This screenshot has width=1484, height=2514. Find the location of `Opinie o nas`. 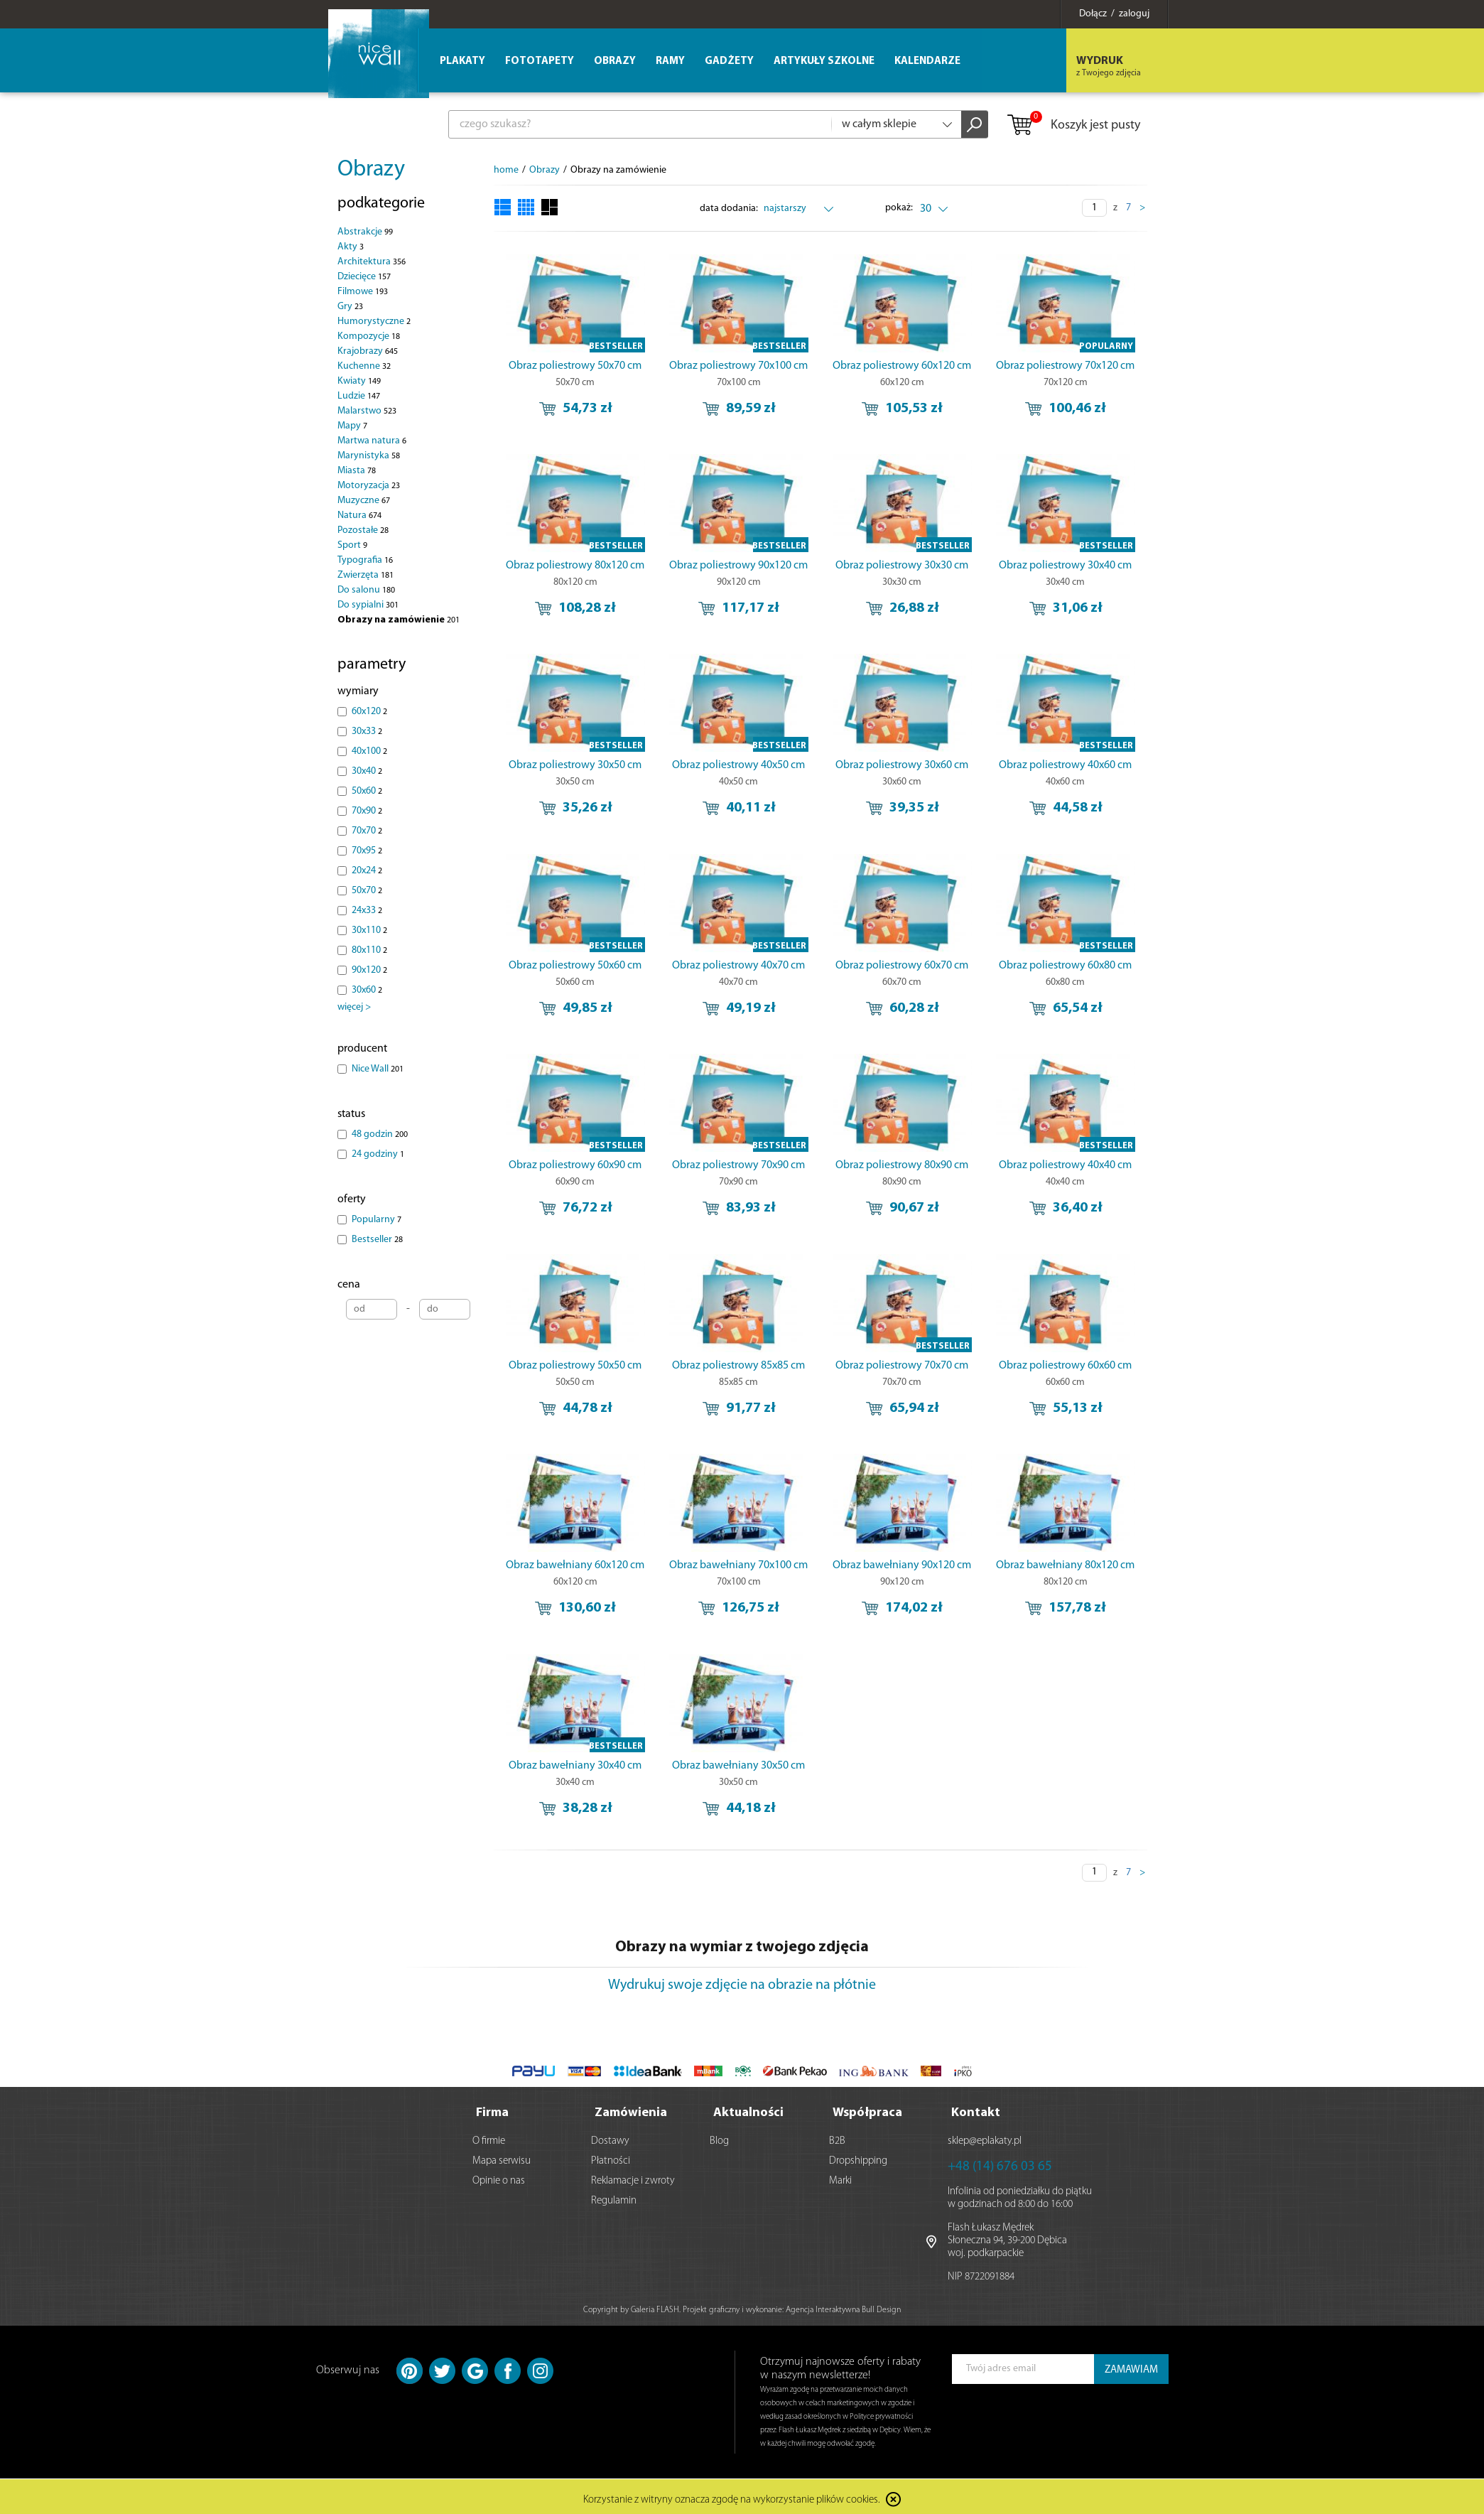

Opinie o nas is located at coordinates (498, 2177).